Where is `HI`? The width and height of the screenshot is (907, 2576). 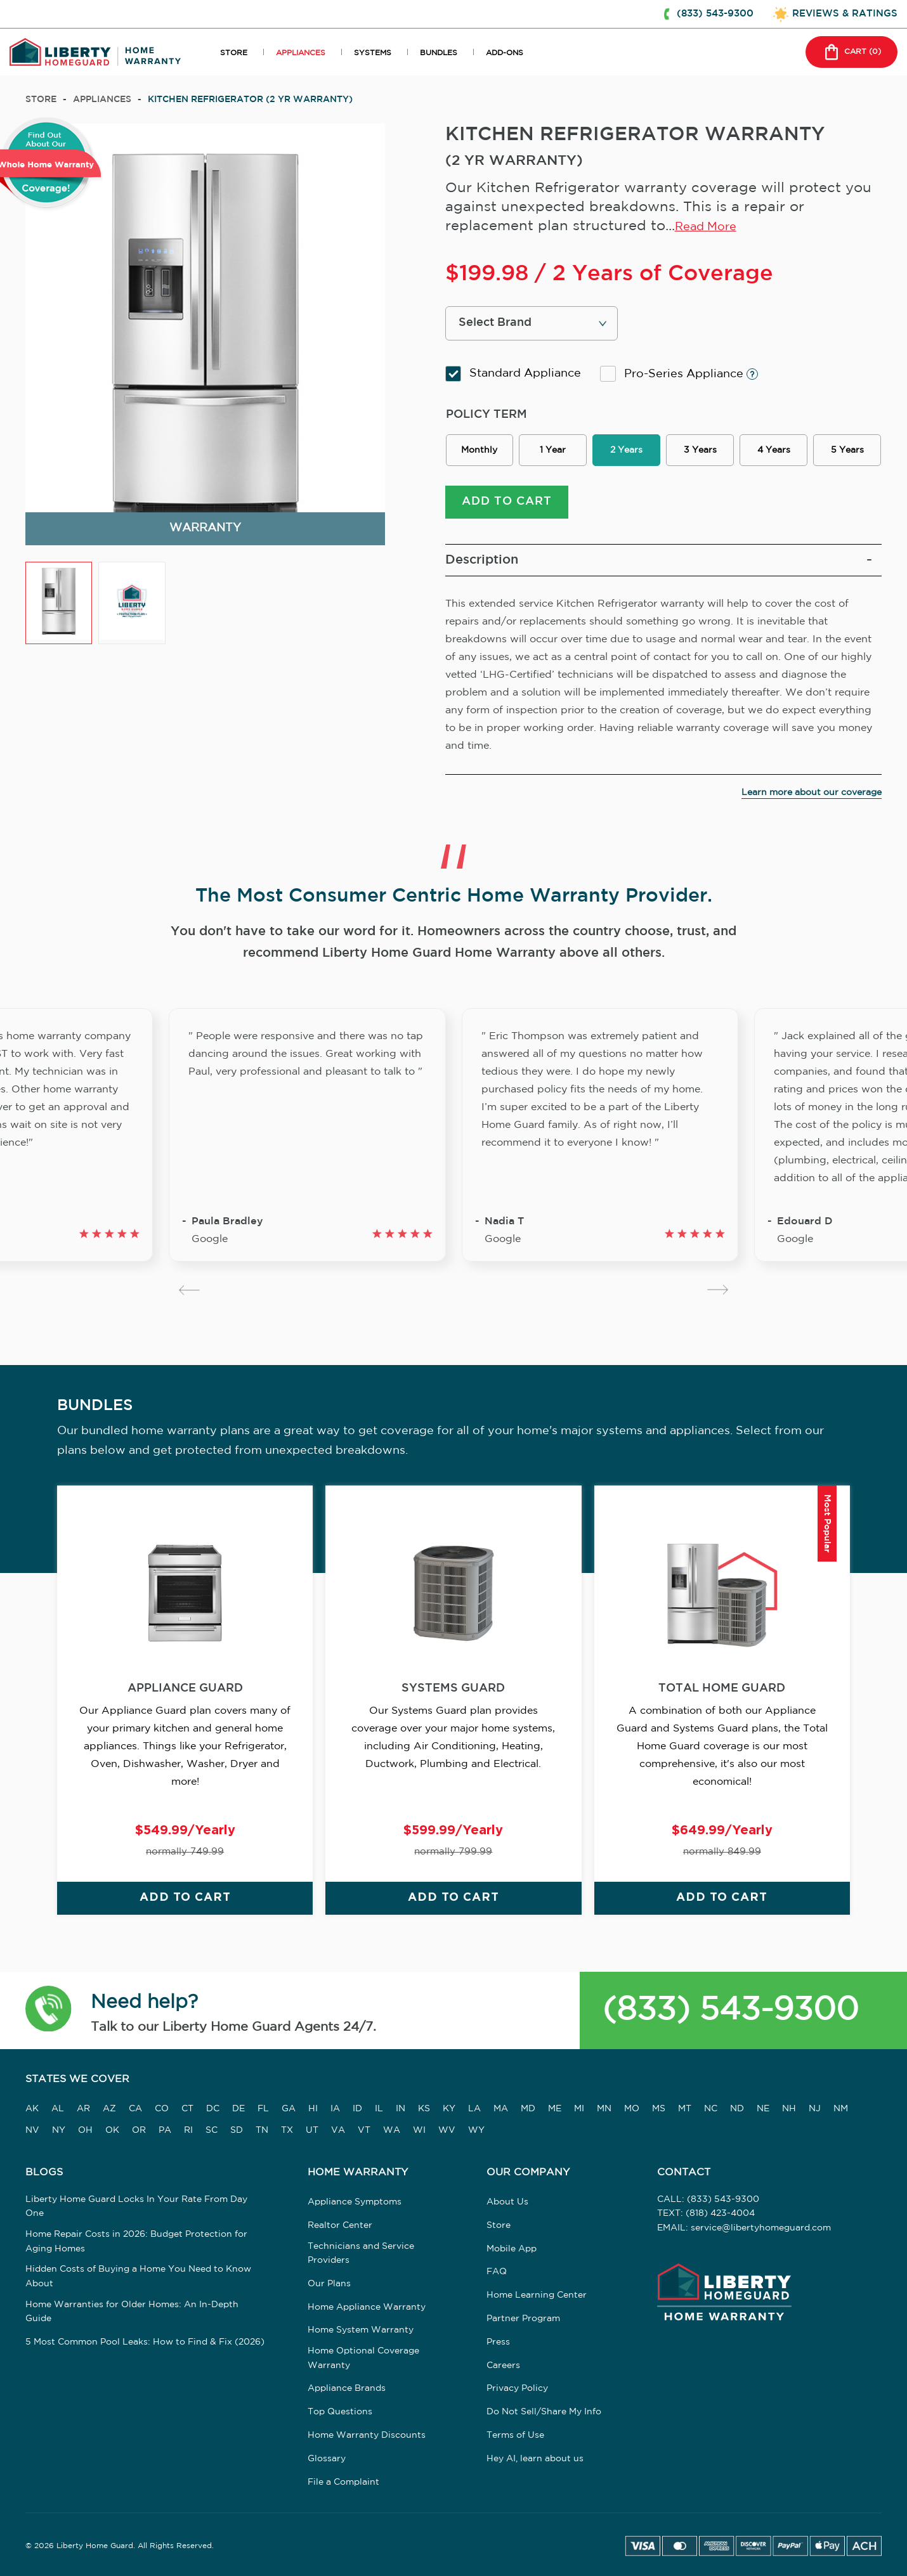 HI is located at coordinates (313, 2109).